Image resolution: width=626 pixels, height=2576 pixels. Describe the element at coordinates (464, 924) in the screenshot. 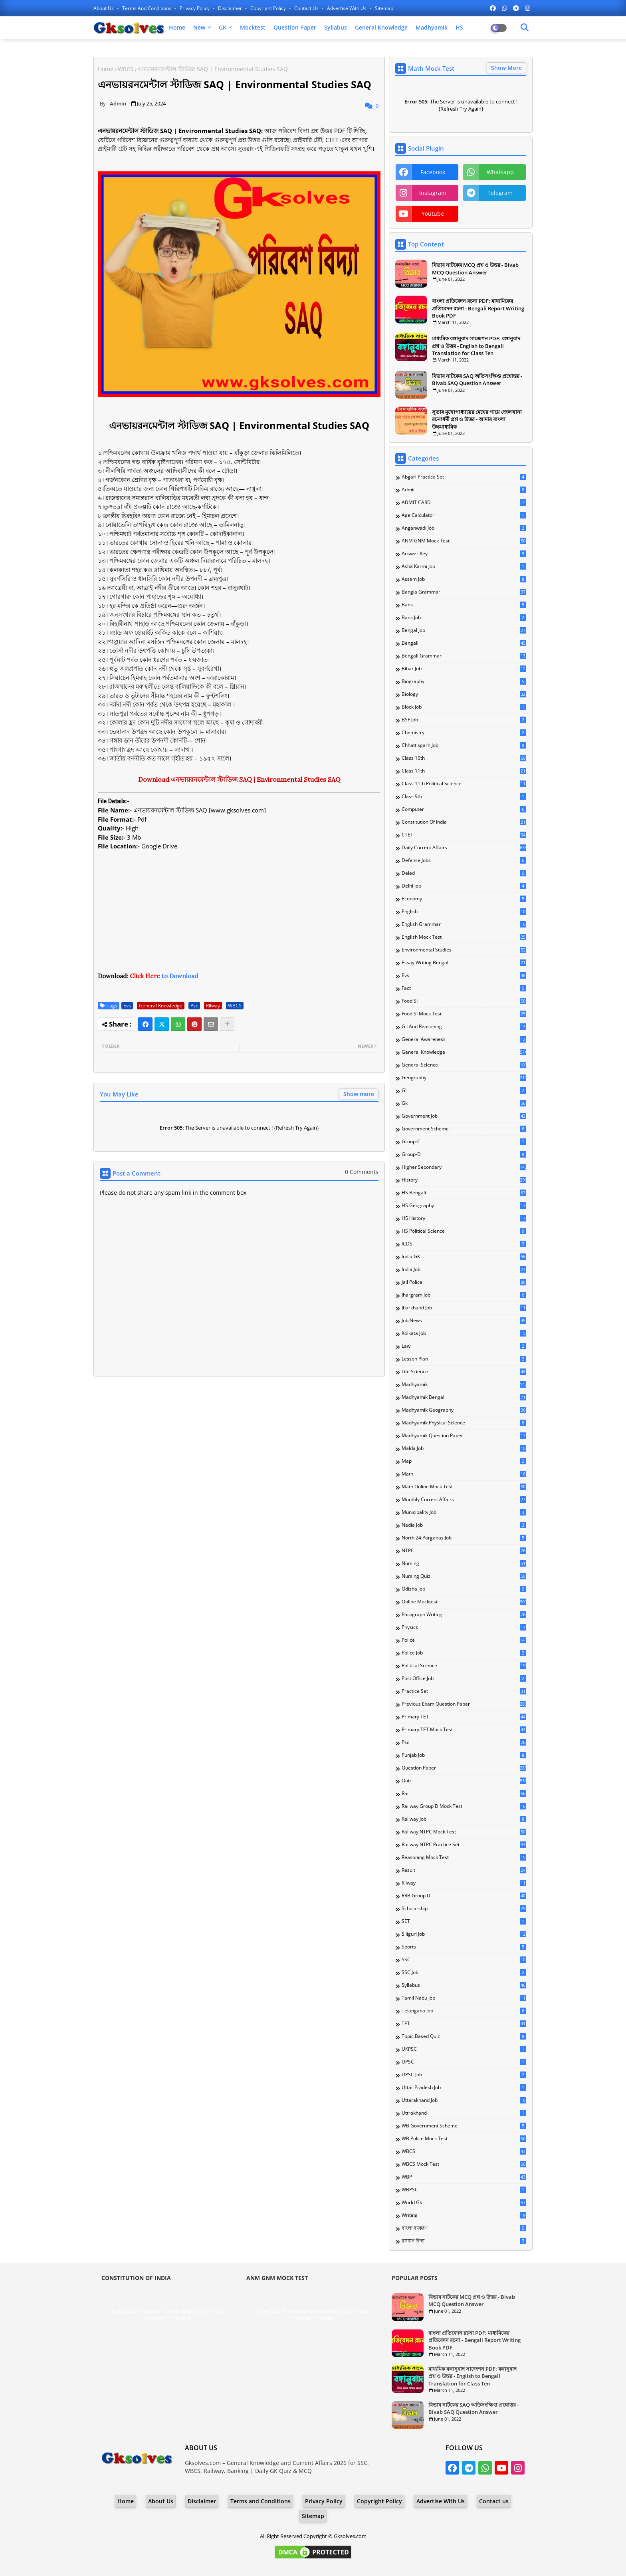

I see `English Grammar` at that location.